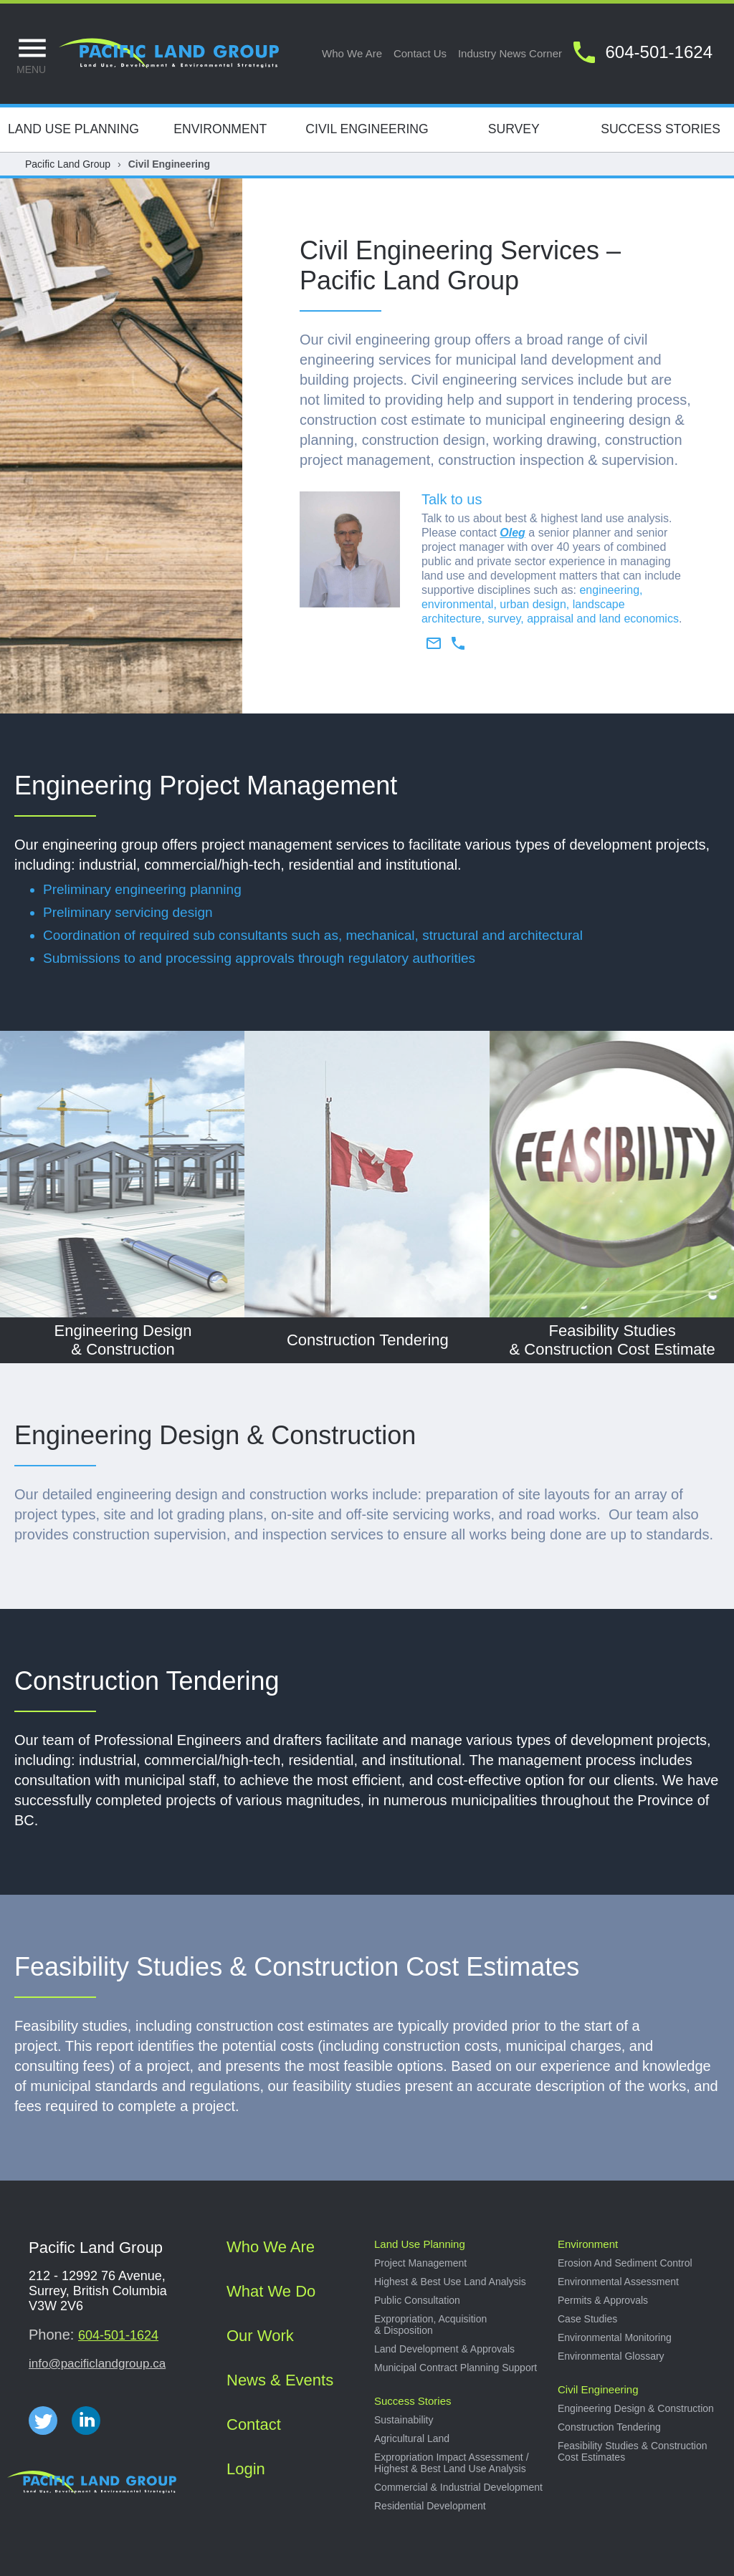 This screenshot has width=734, height=2576. I want to click on Feasibility Studies & Construction Cost Estimates, so click(296, 1966).